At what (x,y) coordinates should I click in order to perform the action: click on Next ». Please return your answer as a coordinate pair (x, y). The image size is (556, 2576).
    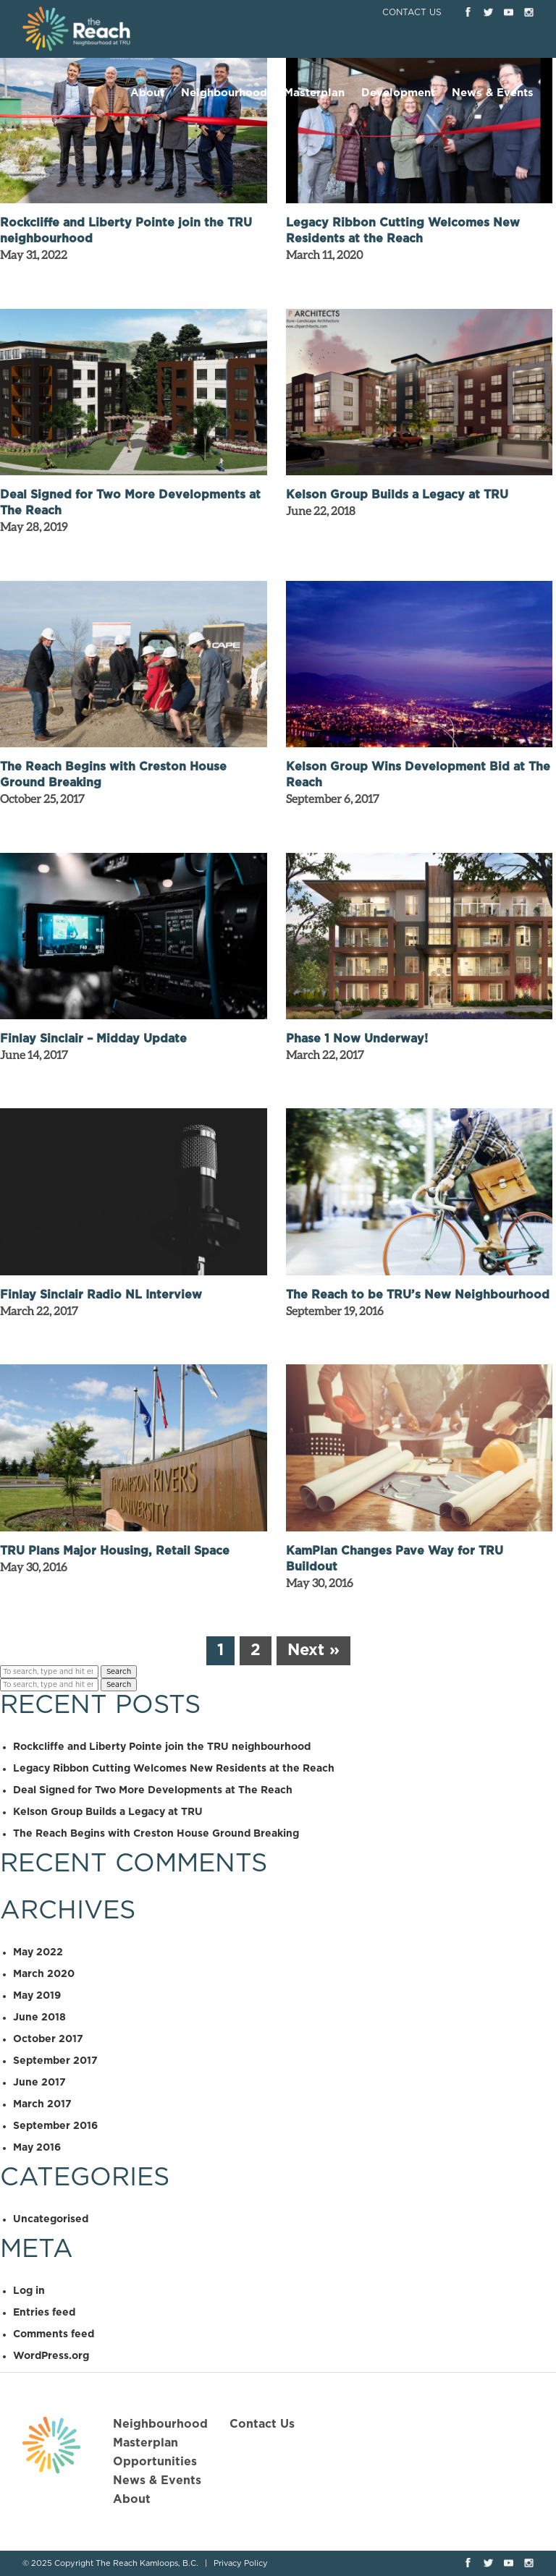
    Looking at the image, I should click on (313, 1650).